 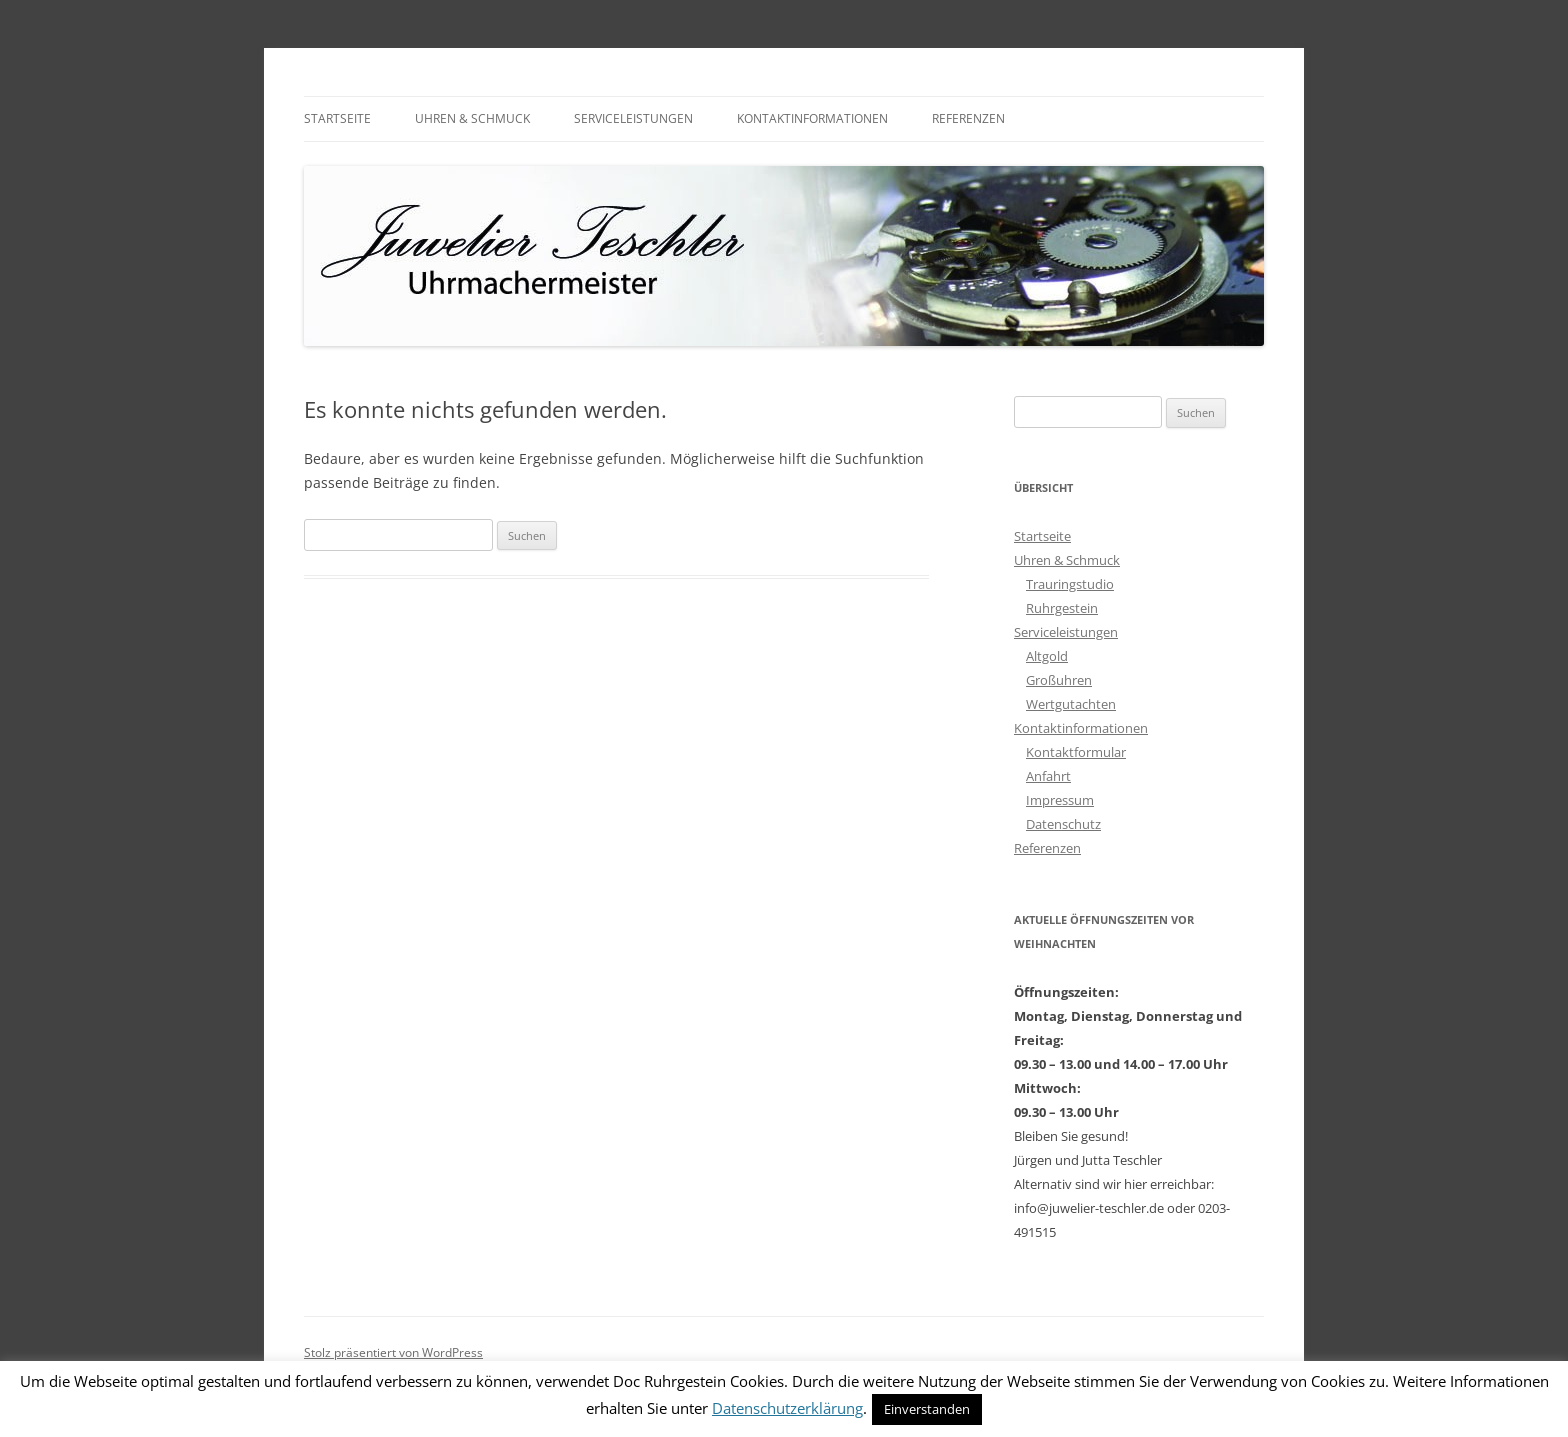 What do you see at coordinates (927, 1409) in the screenshot?
I see `Einverstanden [button]` at bounding box center [927, 1409].